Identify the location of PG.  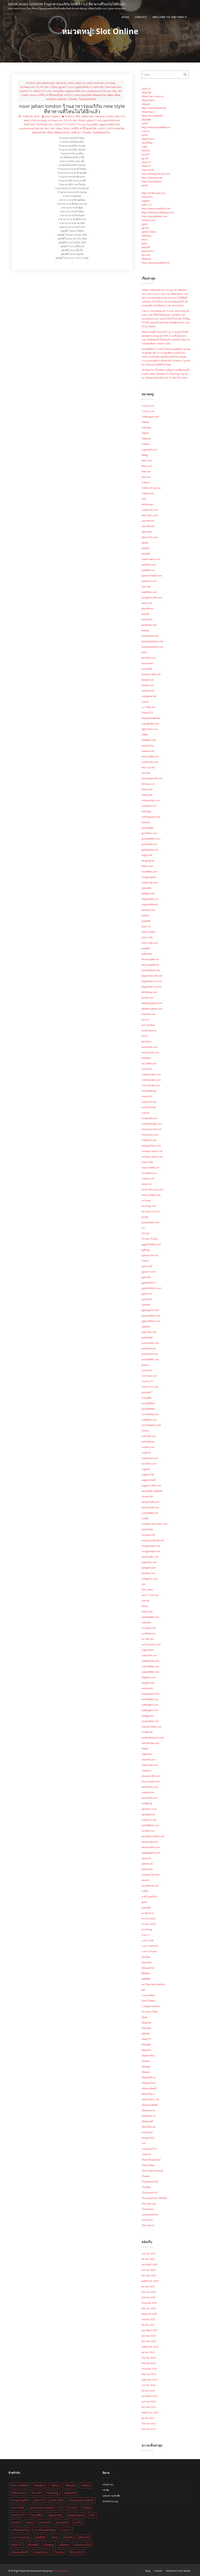
(37, 87).